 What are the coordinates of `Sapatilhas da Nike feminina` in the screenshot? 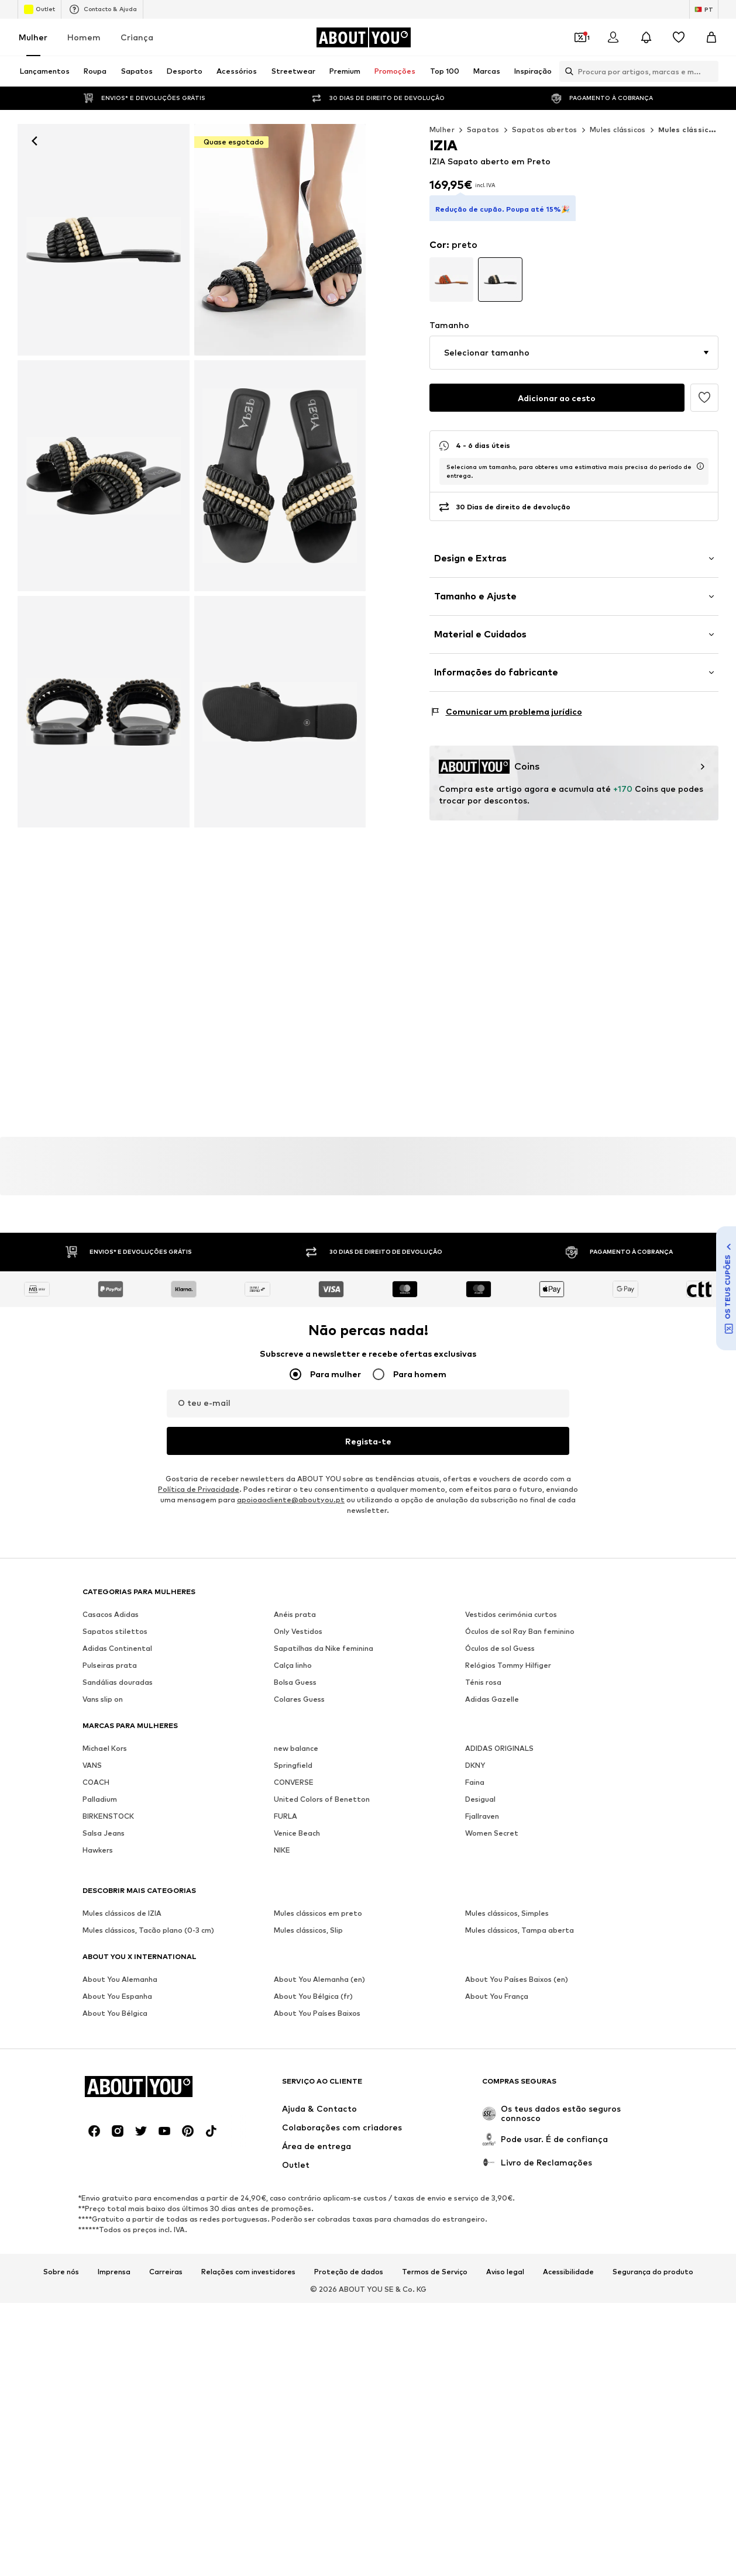 It's located at (323, 1648).